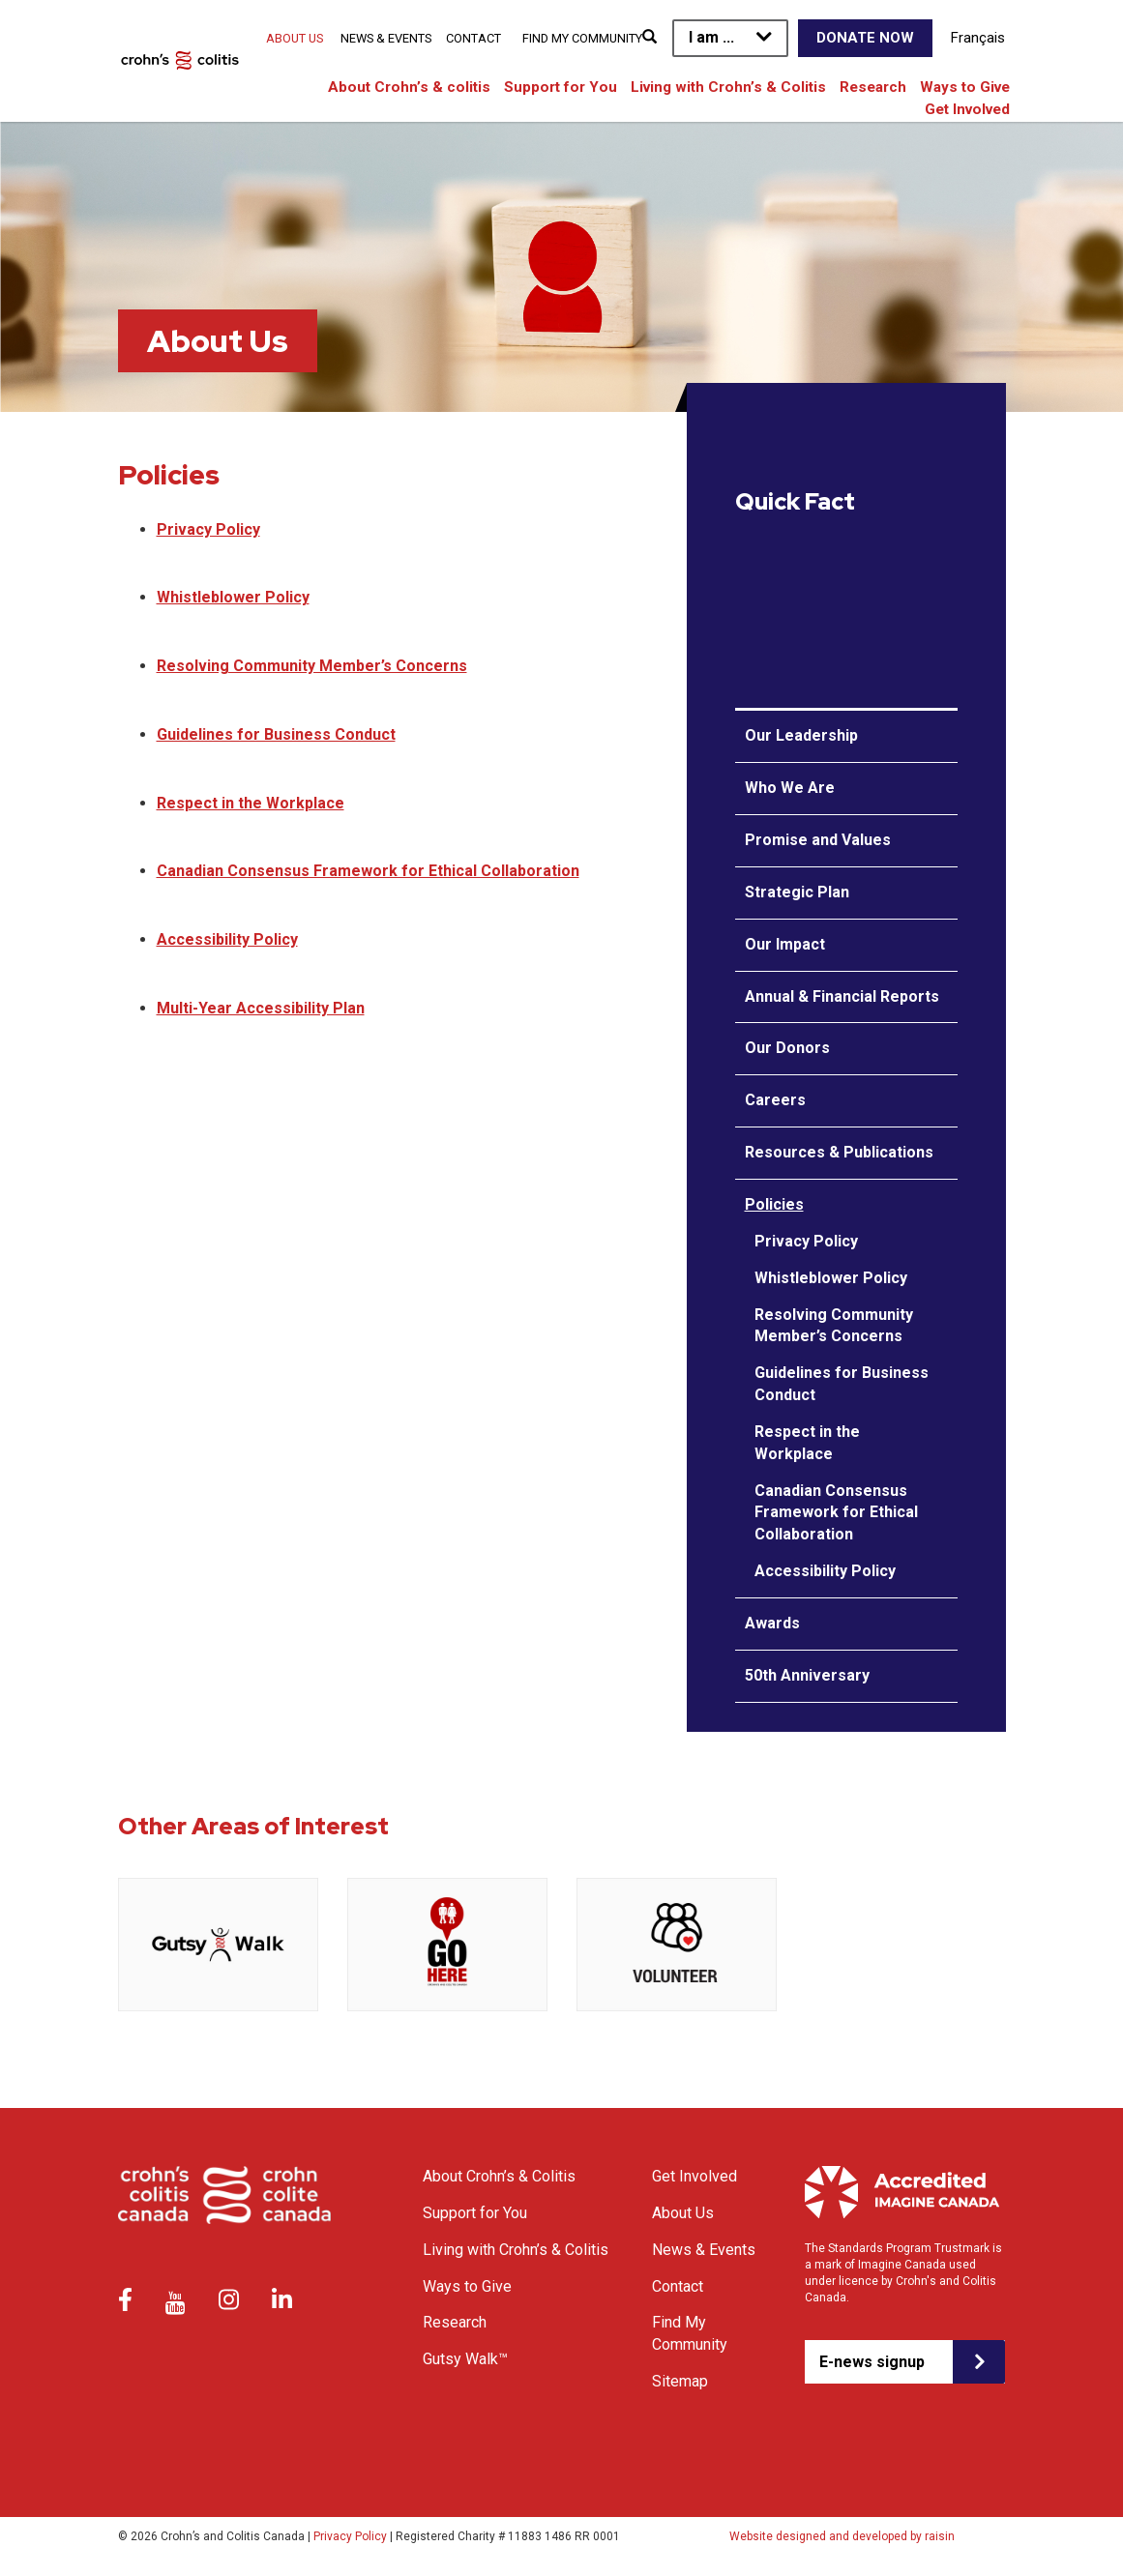 The height and width of the screenshot is (2576, 1123). Describe the element at coordinates (772, 1623) in the screenshot. I see `Awards` at that location.